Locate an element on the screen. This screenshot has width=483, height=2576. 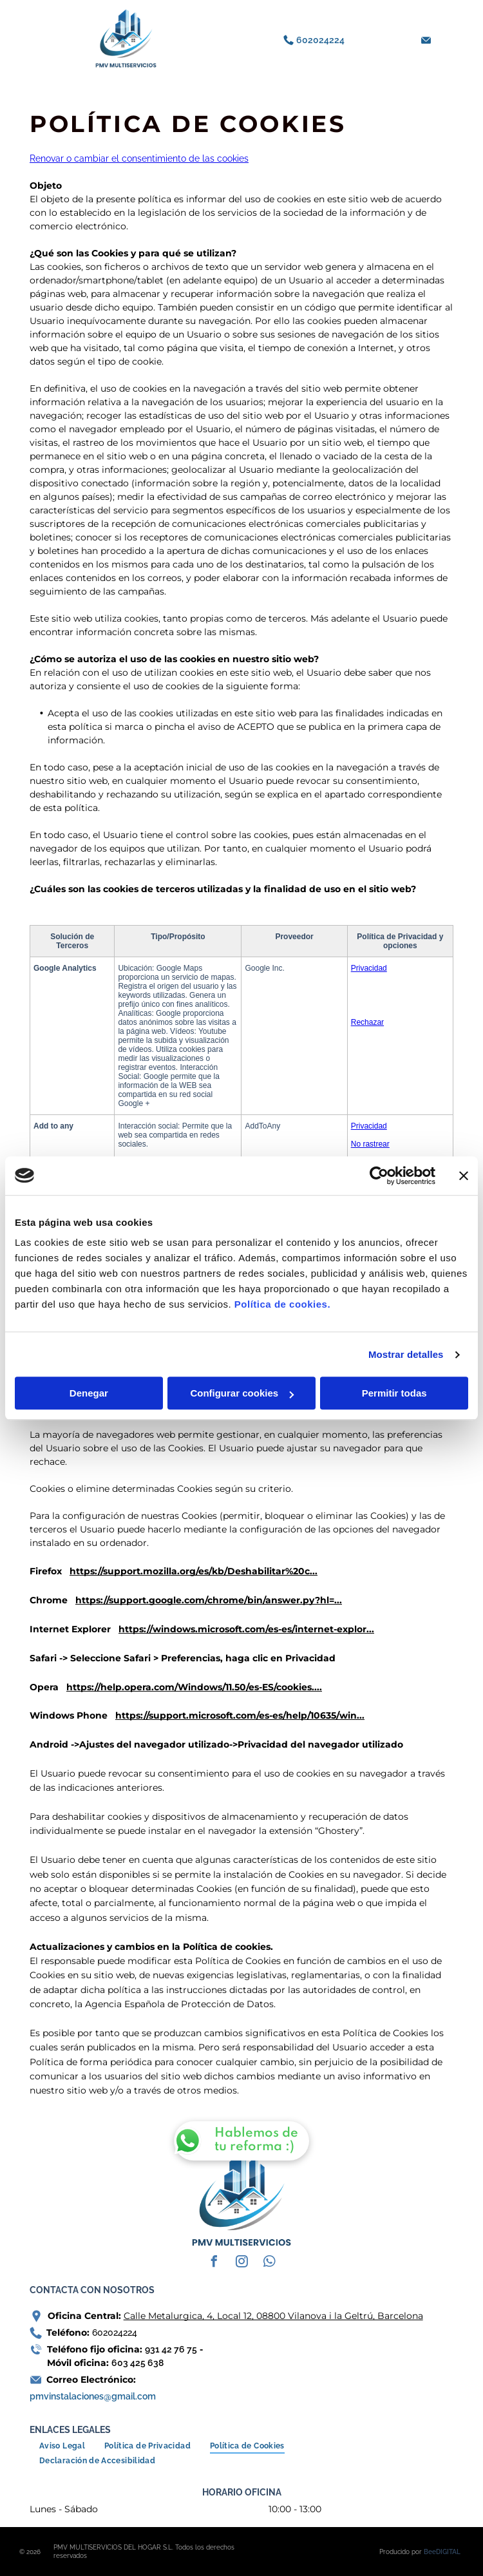
No rastrear is located at coordinates (370, 1144).